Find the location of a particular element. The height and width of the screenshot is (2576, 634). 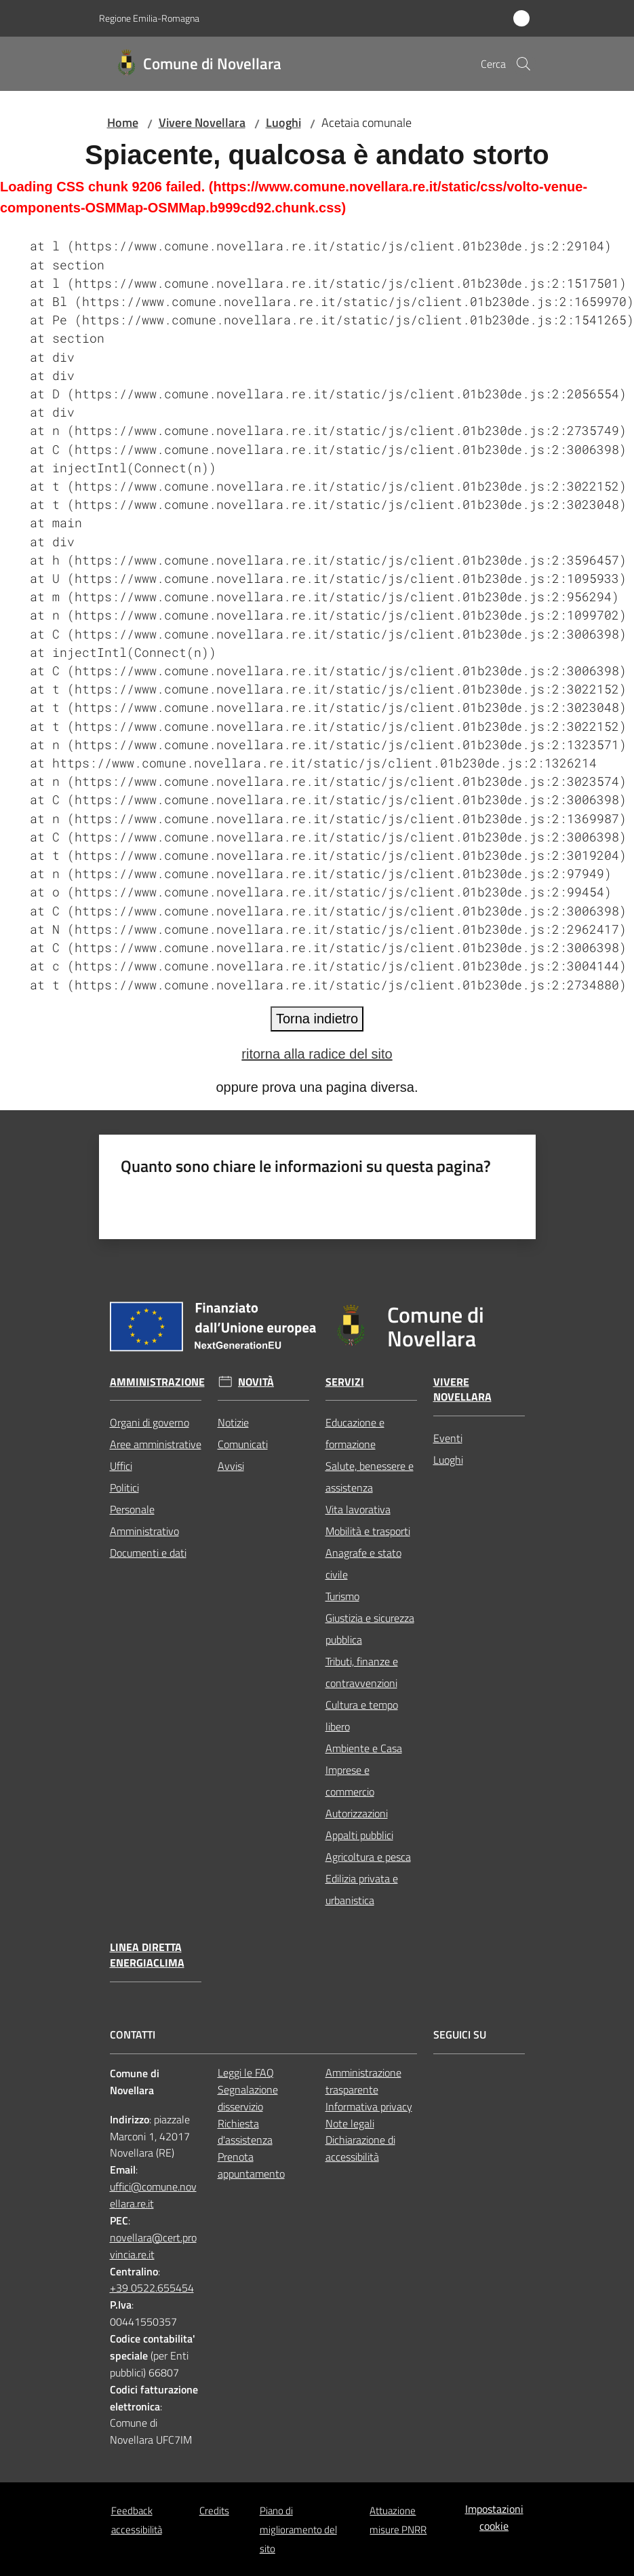

Credits is located at coordinates (214, 2510).